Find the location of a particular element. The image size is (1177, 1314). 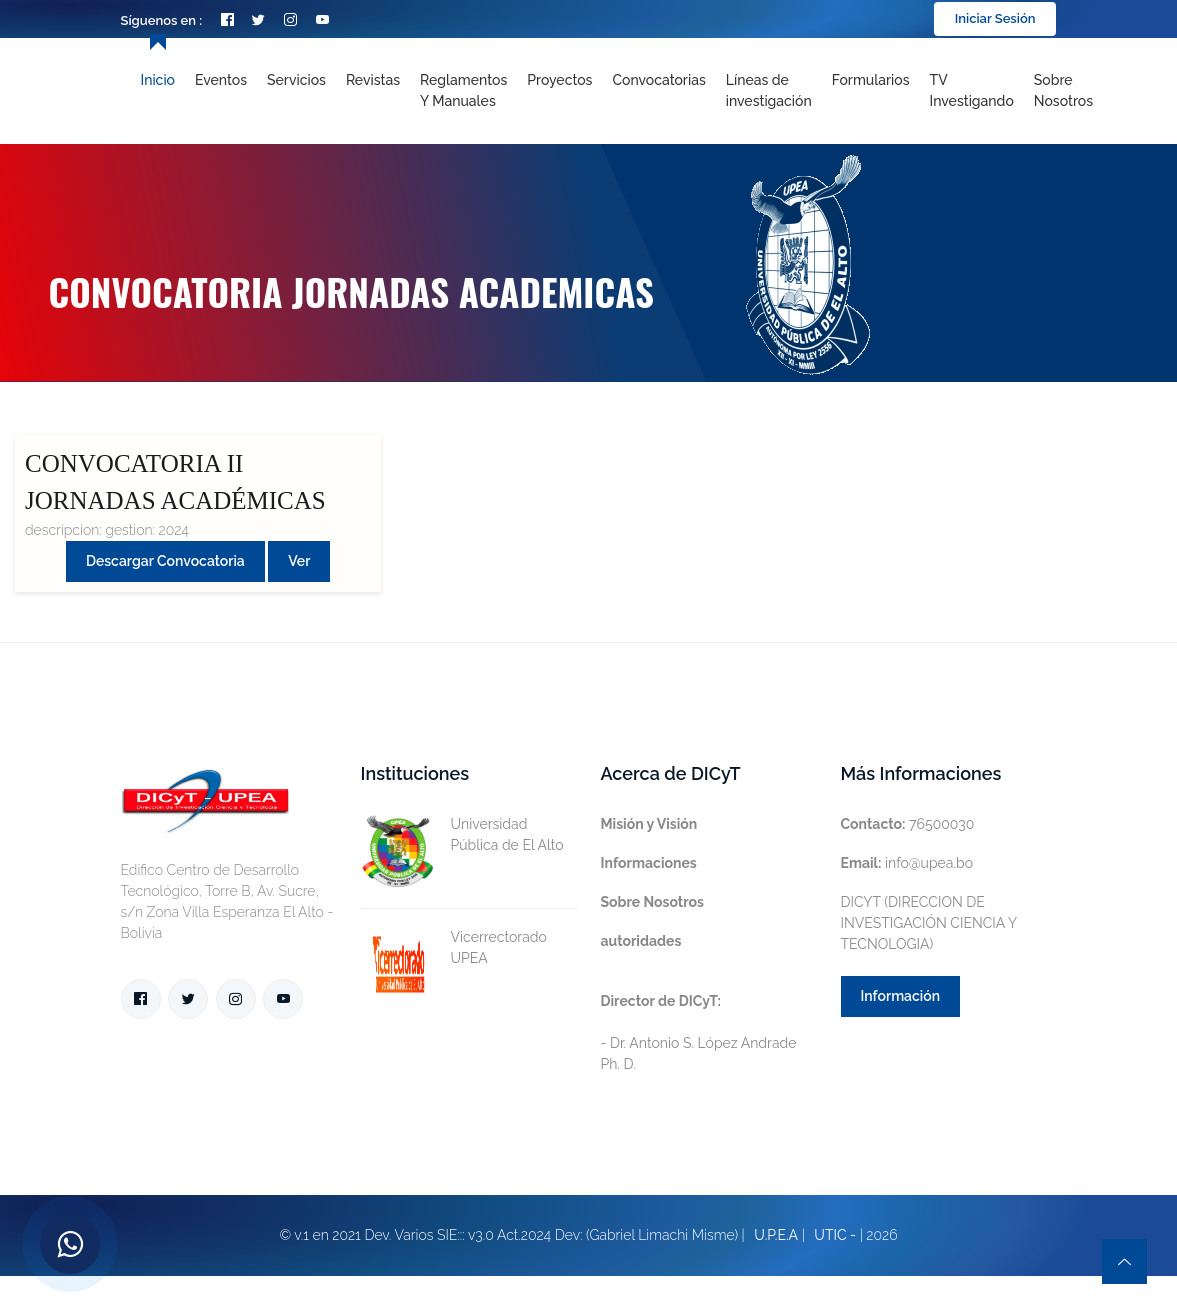

Reglamentos y Manuales is located at coordinates (463, 90).